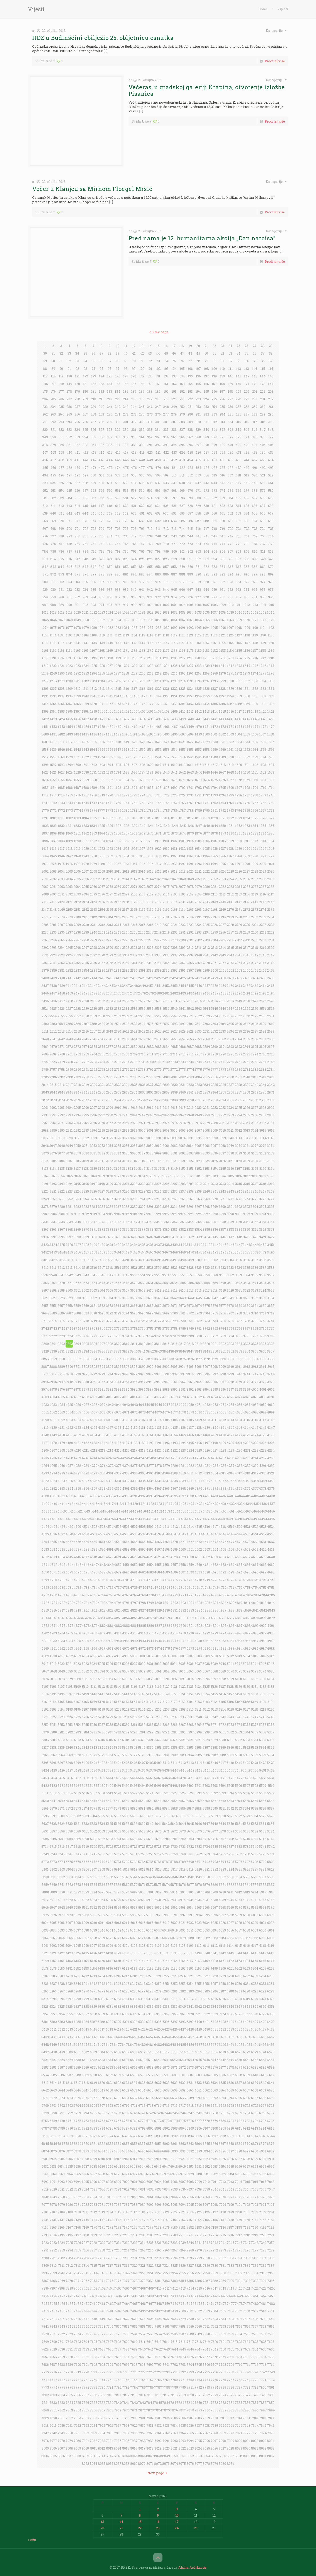 Image resolution: width=316 pixels, height=2576 pixels. I want to click on 665, so click(254, 513).